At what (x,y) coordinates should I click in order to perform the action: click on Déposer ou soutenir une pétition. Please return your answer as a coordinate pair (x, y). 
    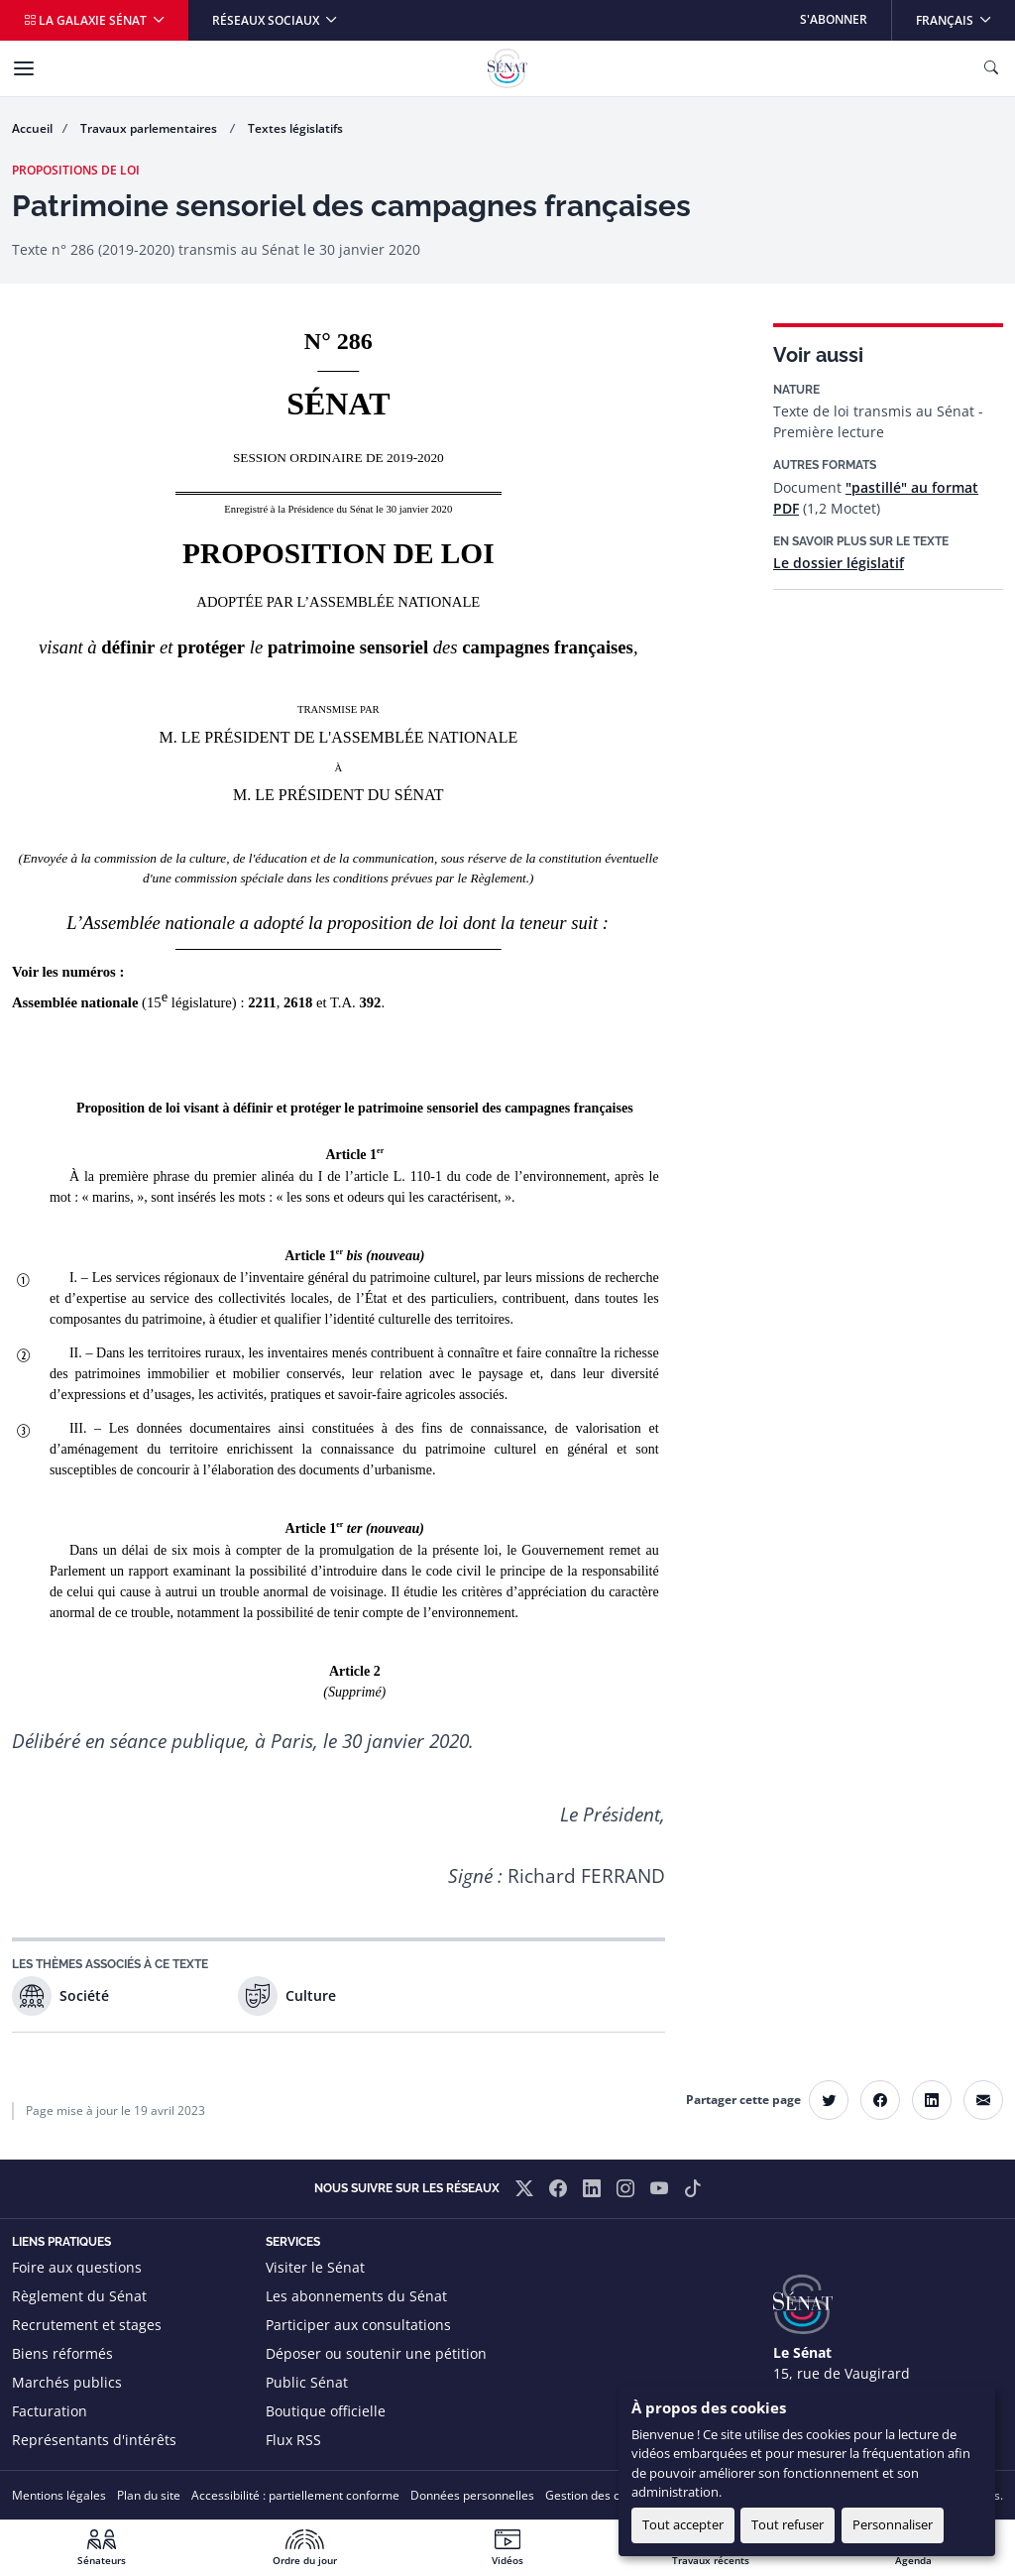
    Looking at the image, I should click on (376, 2353).